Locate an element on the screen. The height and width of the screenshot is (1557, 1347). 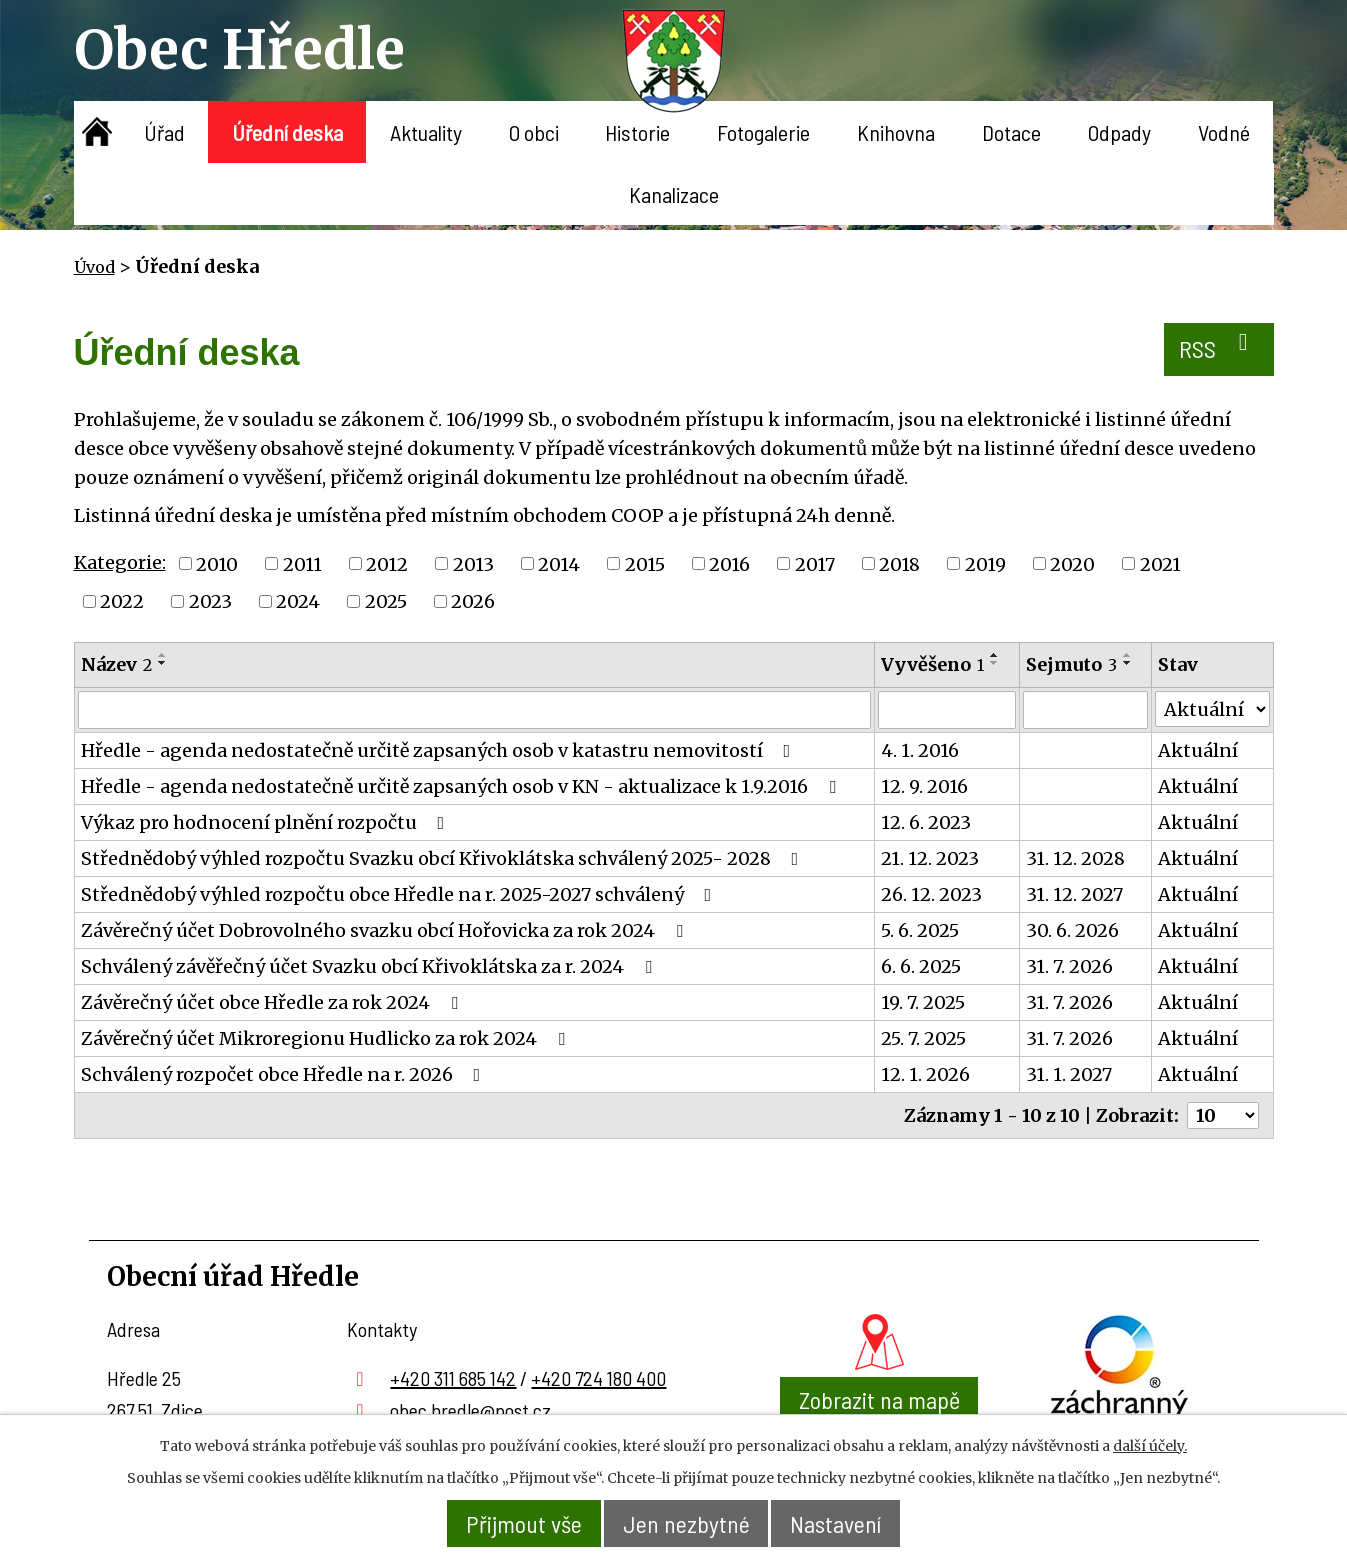
Schválený závěřečný účet Svazku obcí Křivoklátska za r. 2024 is located at coordinates (370, 966).